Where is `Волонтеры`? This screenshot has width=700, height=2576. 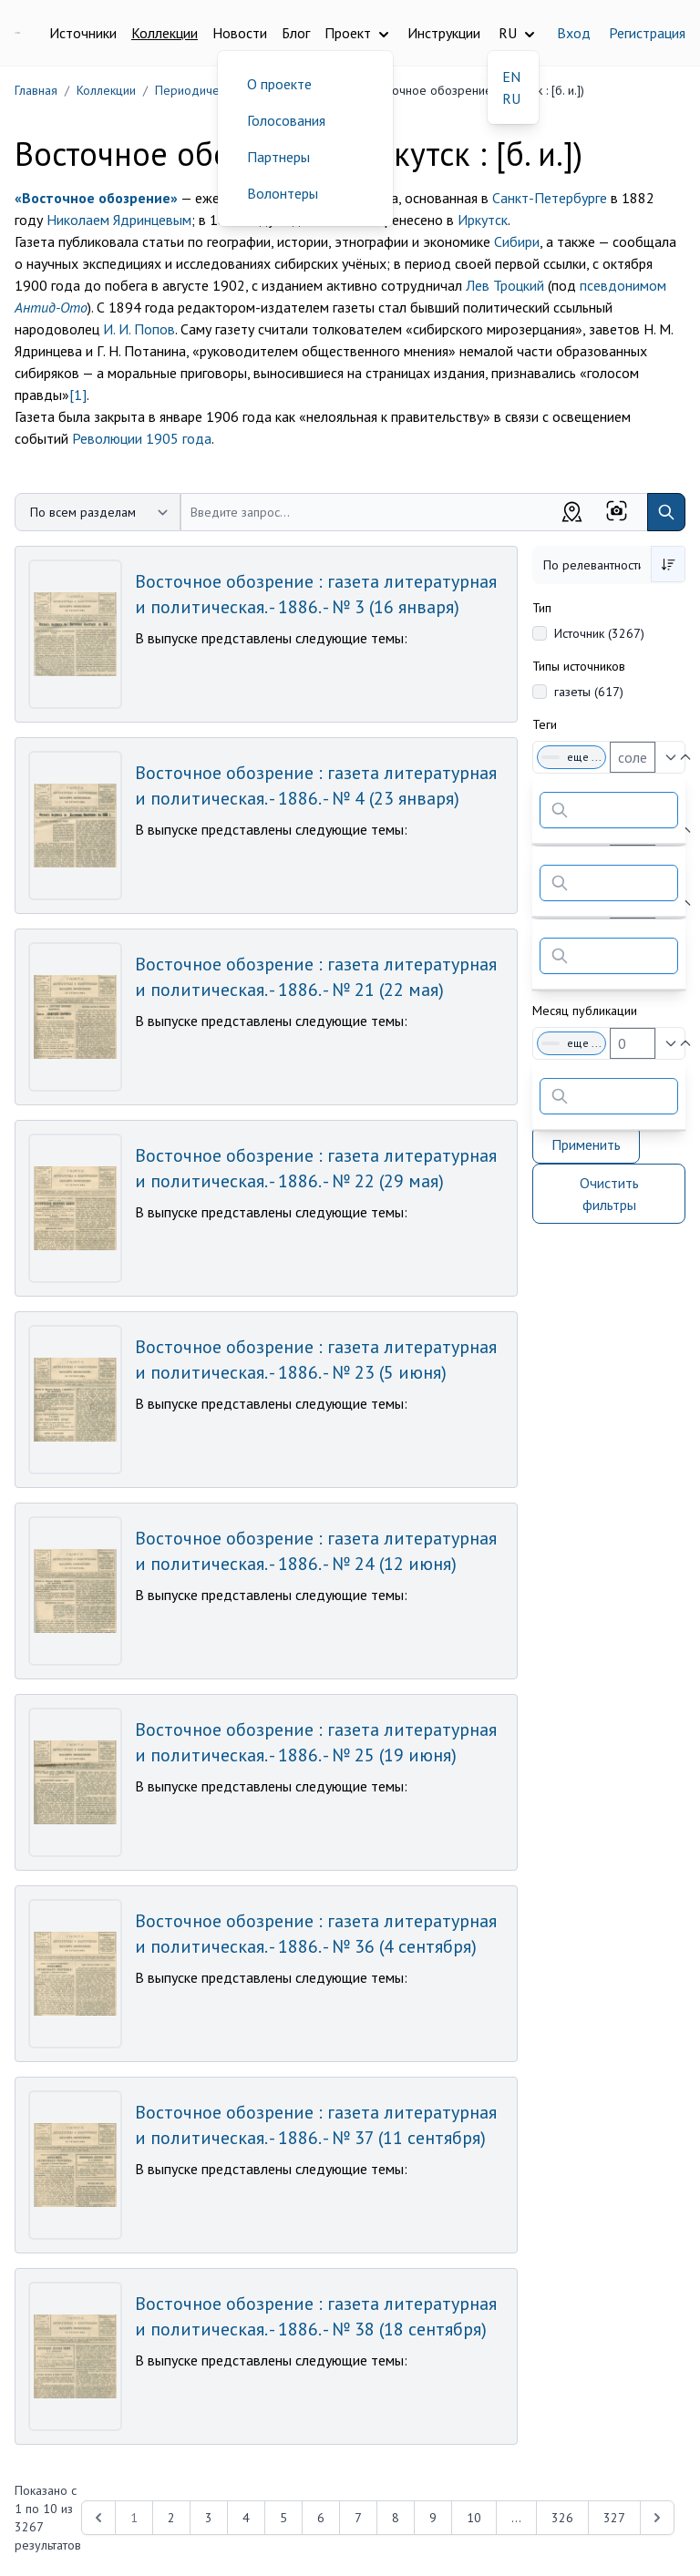
Волонтеры is located at coordinates (282, 193).